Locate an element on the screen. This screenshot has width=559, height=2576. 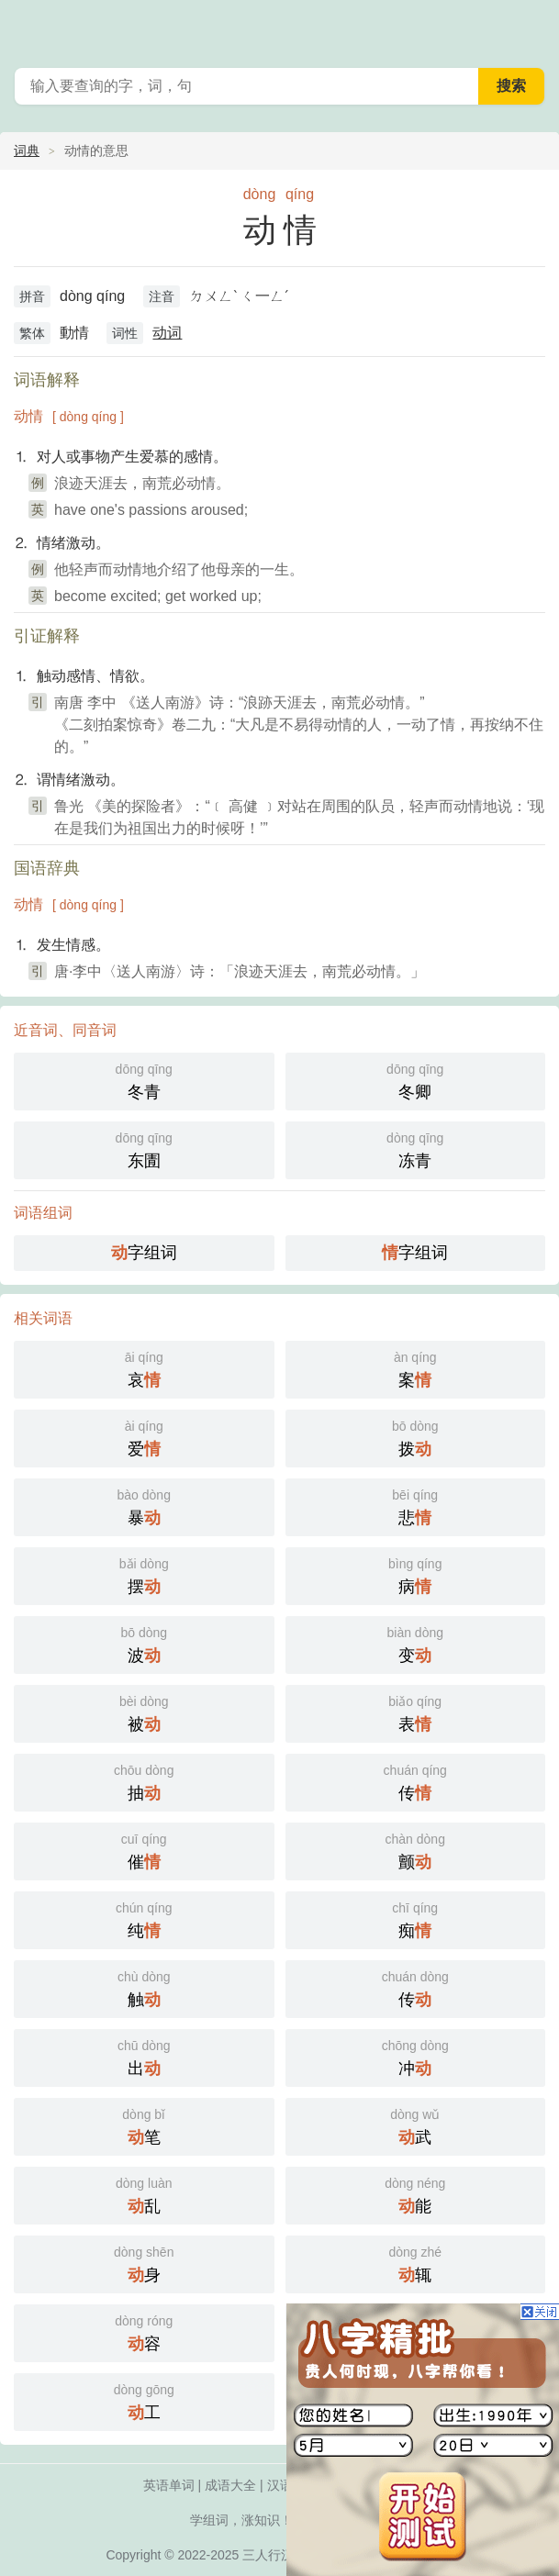
动词 is located at coordinates (167, 332).